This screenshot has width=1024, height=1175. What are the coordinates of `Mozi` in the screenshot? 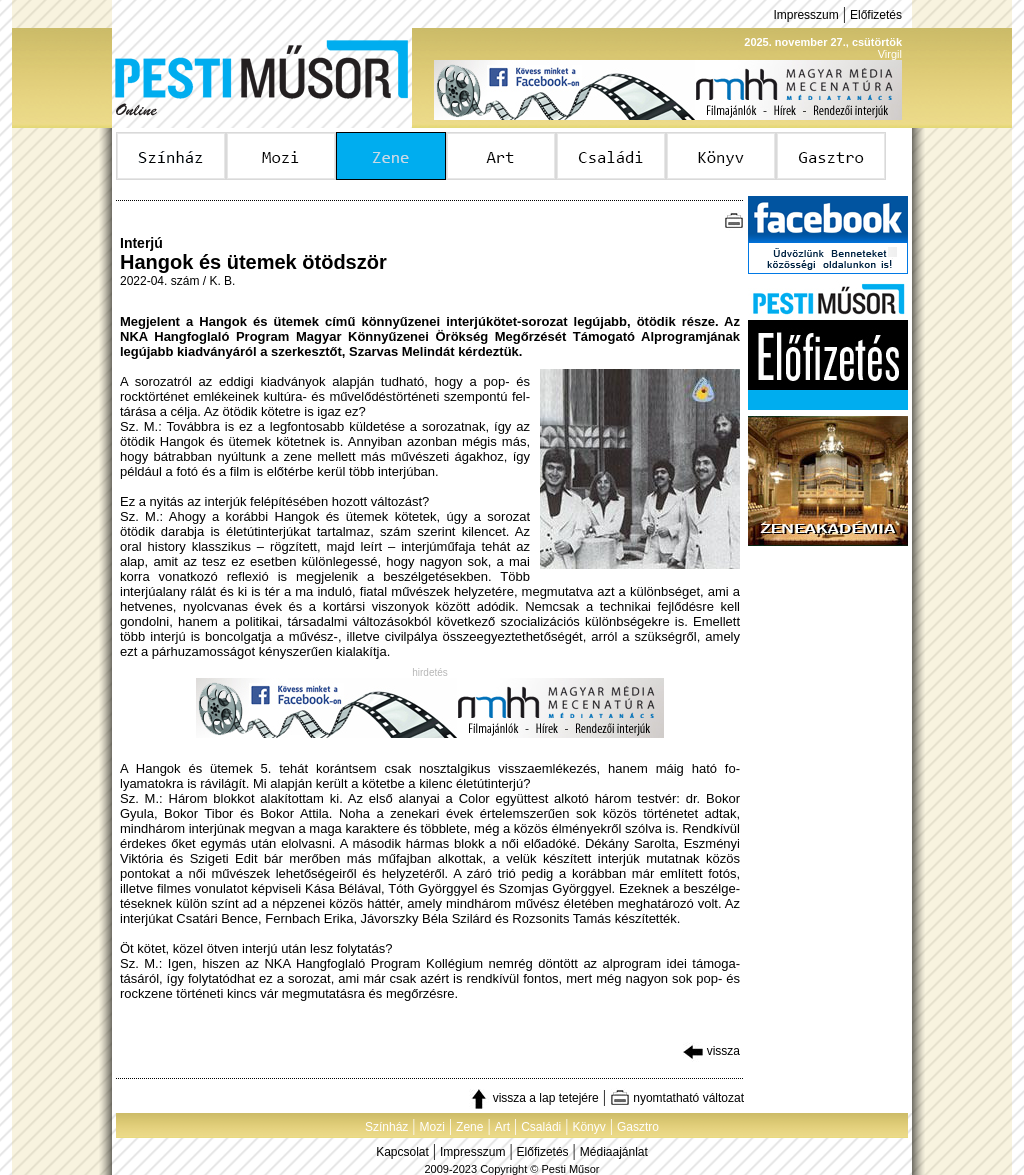 It's located at (432, 1127).